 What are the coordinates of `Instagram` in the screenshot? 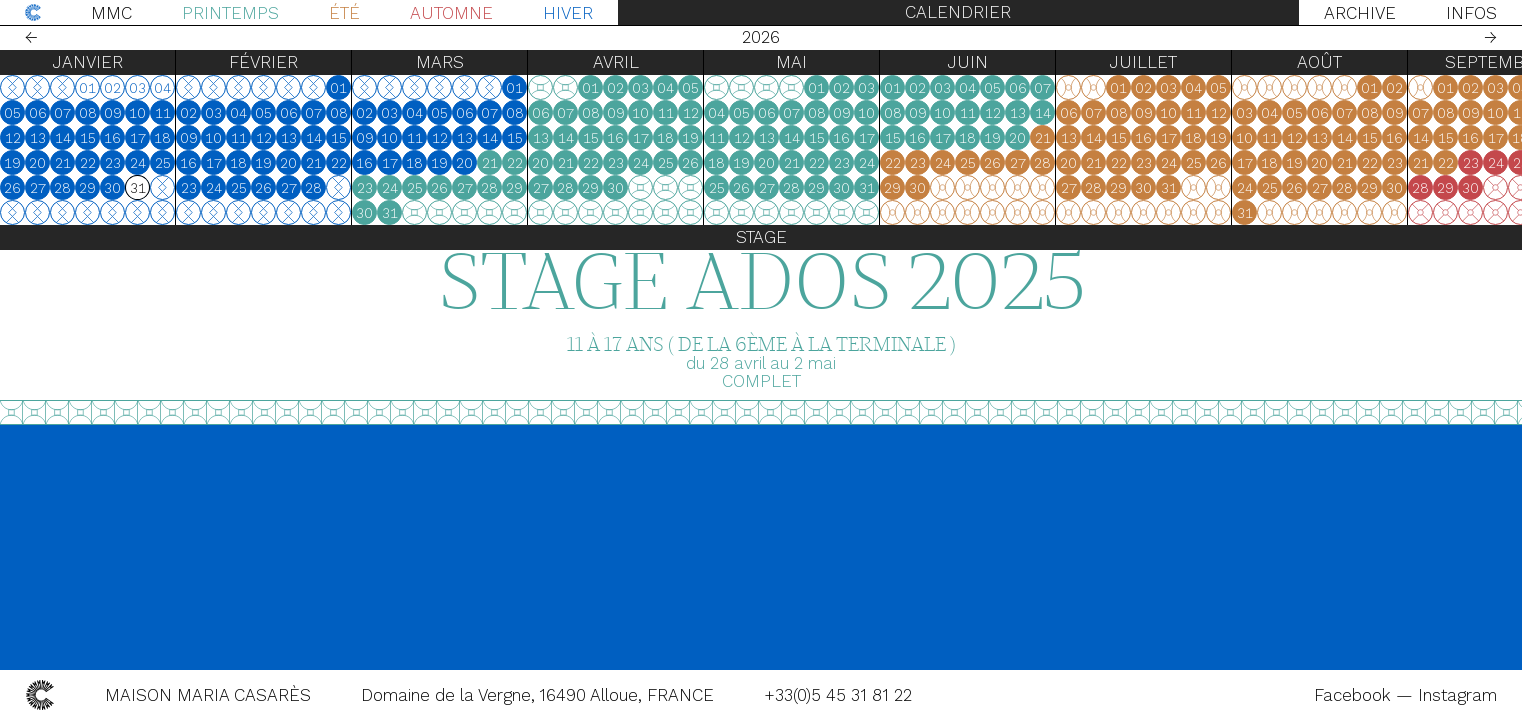 It's located at (1457, 695).